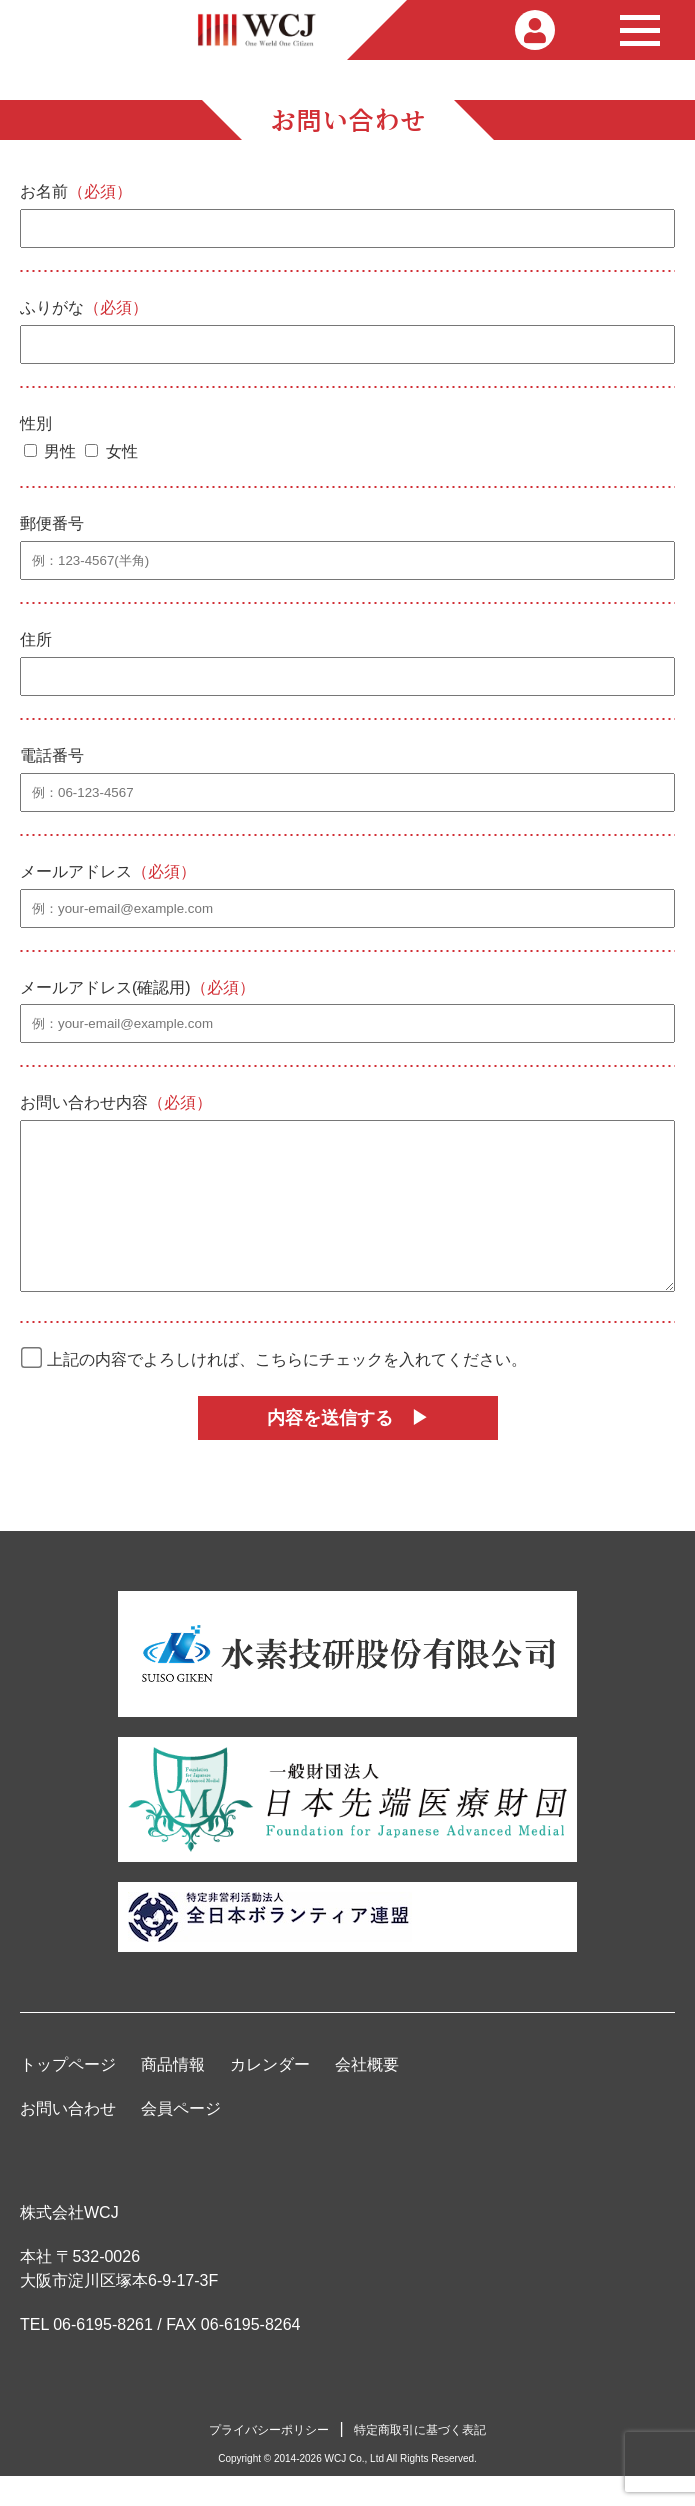  I want to click on 会員ページ, so click(181, 2138).